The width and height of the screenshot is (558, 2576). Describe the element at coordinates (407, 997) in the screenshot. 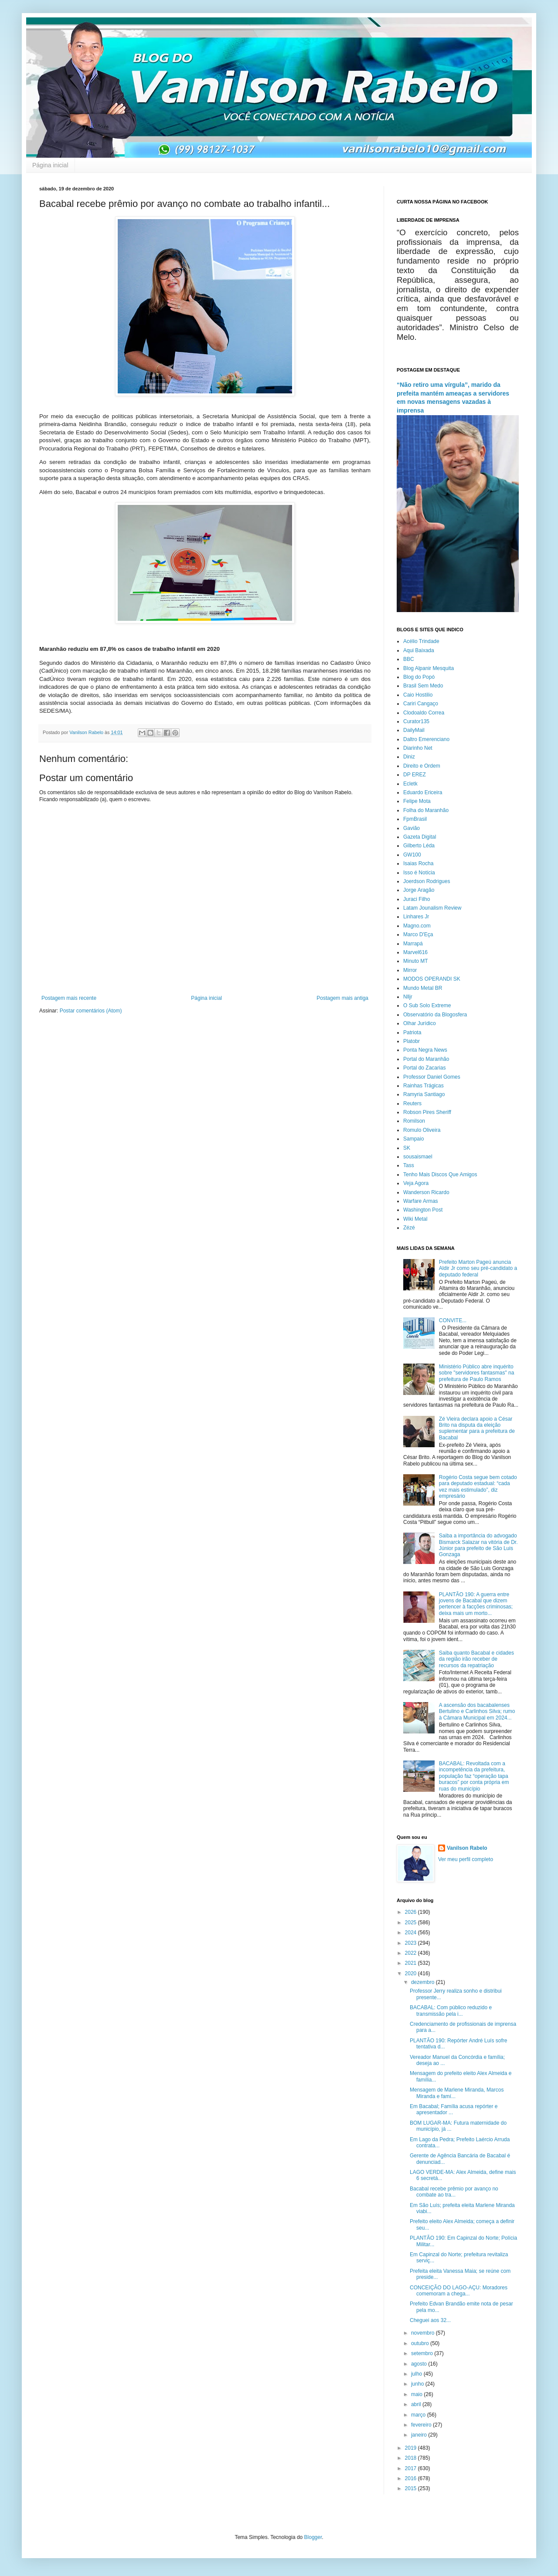

I see `Nlljr` at that location.